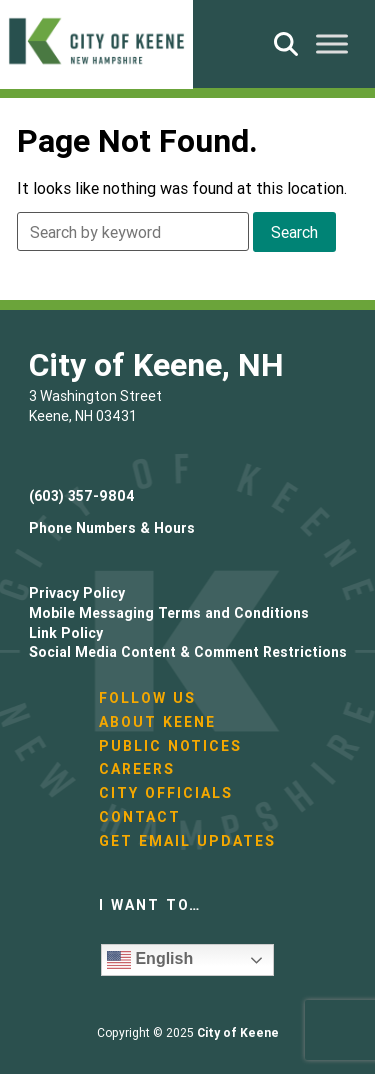 The image size is (375, 1074). Describe the element at coordinates (238, 1032) in the screenshot. I see `City of Keene` at that location.